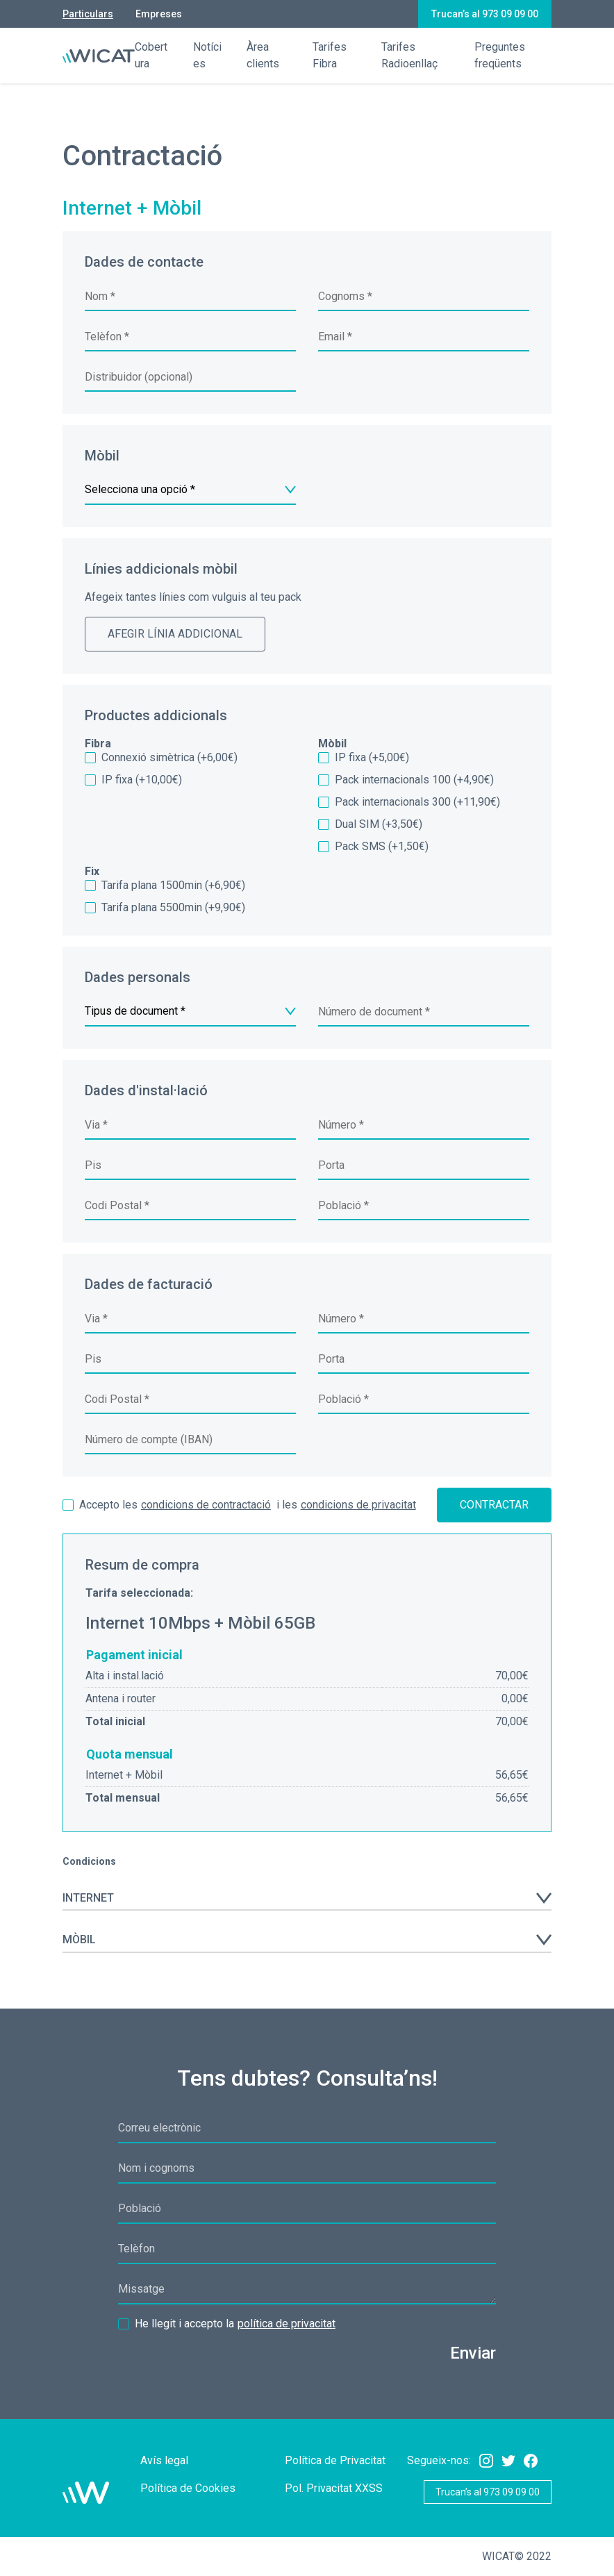 The height and width of the screenshot is (2576, 614). Describe the element at coordinates (334, 2488) in the screenshot. I see `Pol. Privacitat XXSS` at that location.